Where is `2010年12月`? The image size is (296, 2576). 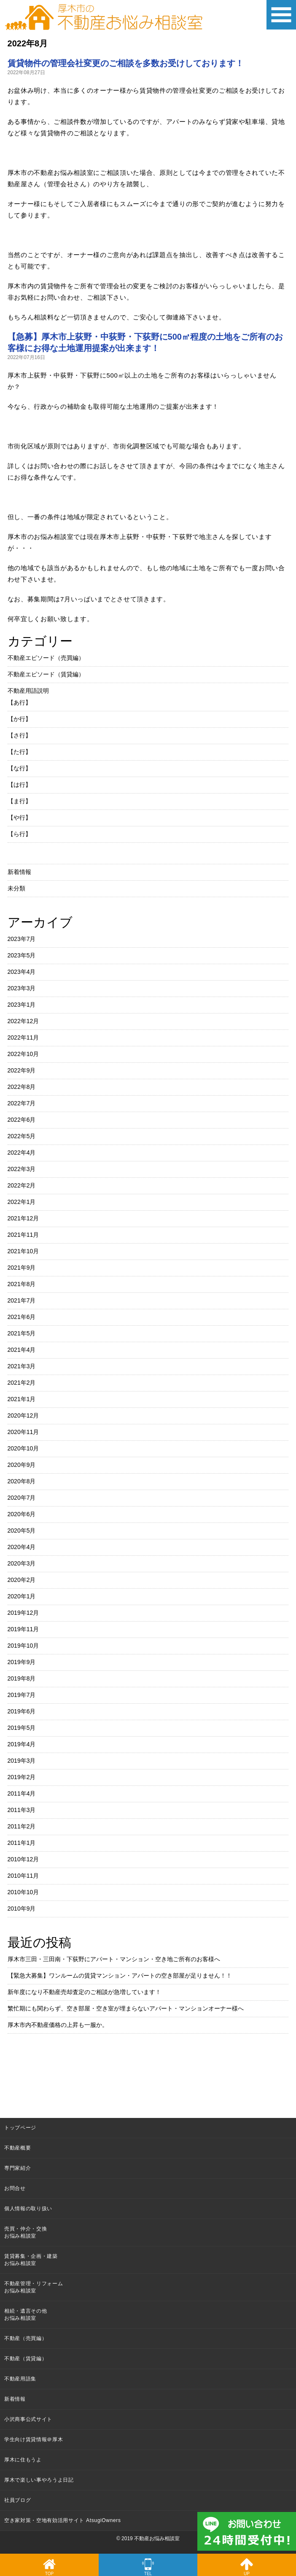
2010年12月 is located at coordinates (23, 1859).